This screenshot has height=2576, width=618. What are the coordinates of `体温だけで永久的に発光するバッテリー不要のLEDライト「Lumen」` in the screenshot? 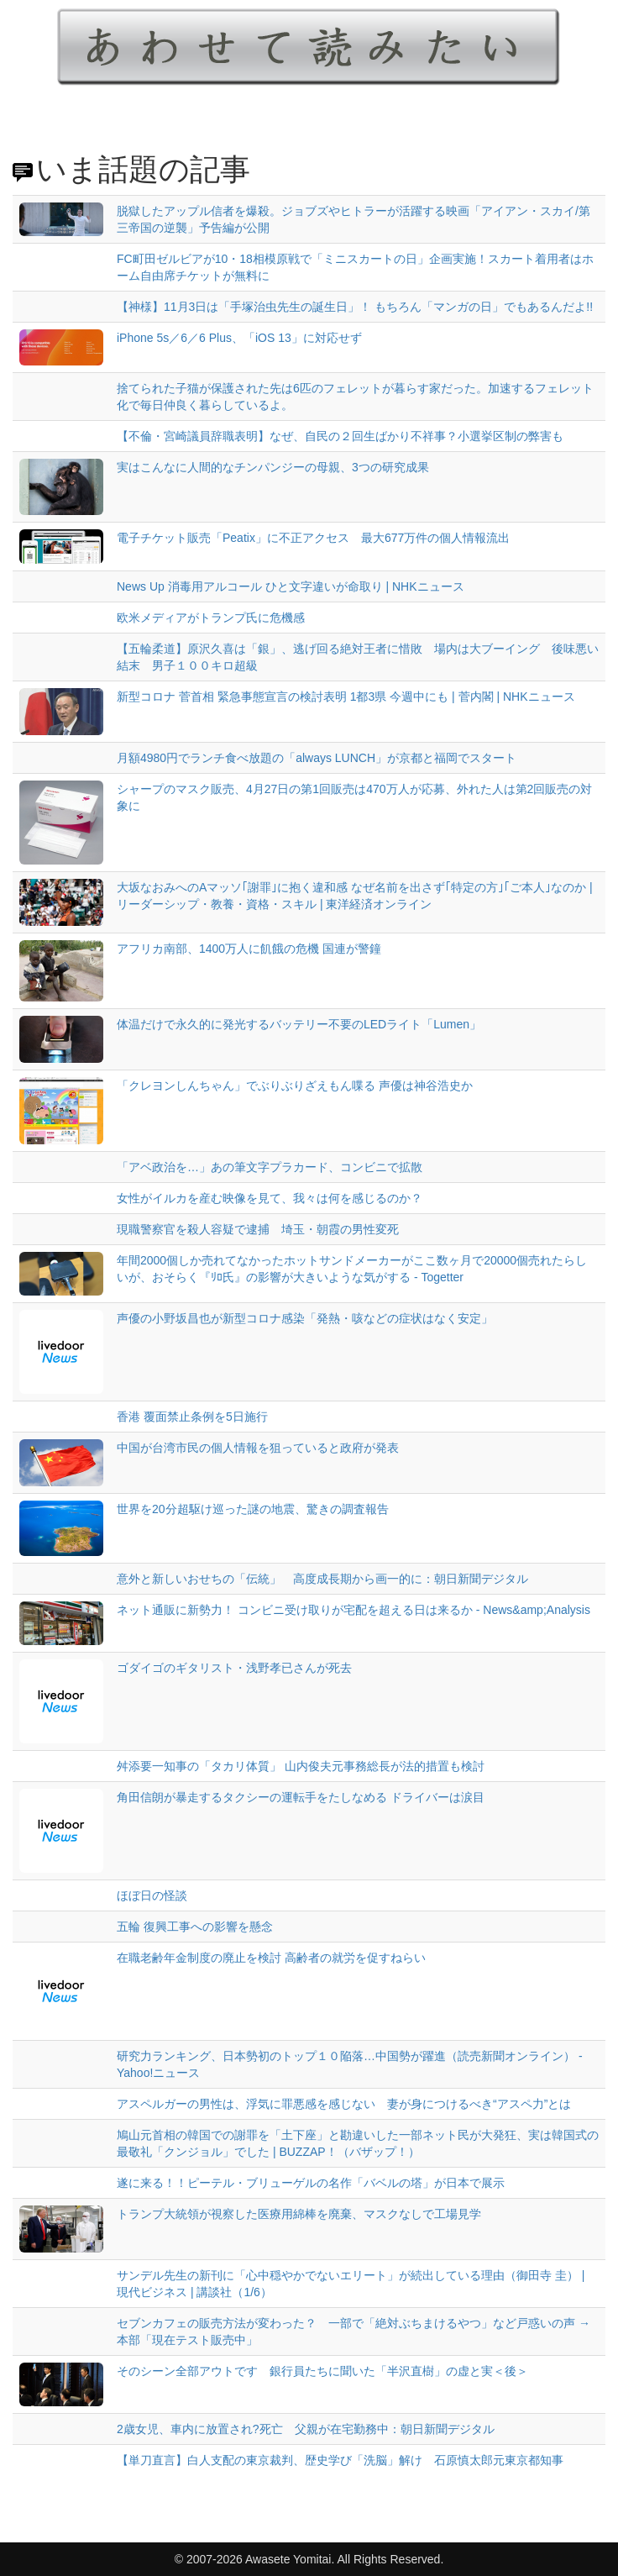 It's located at (299, 1024).